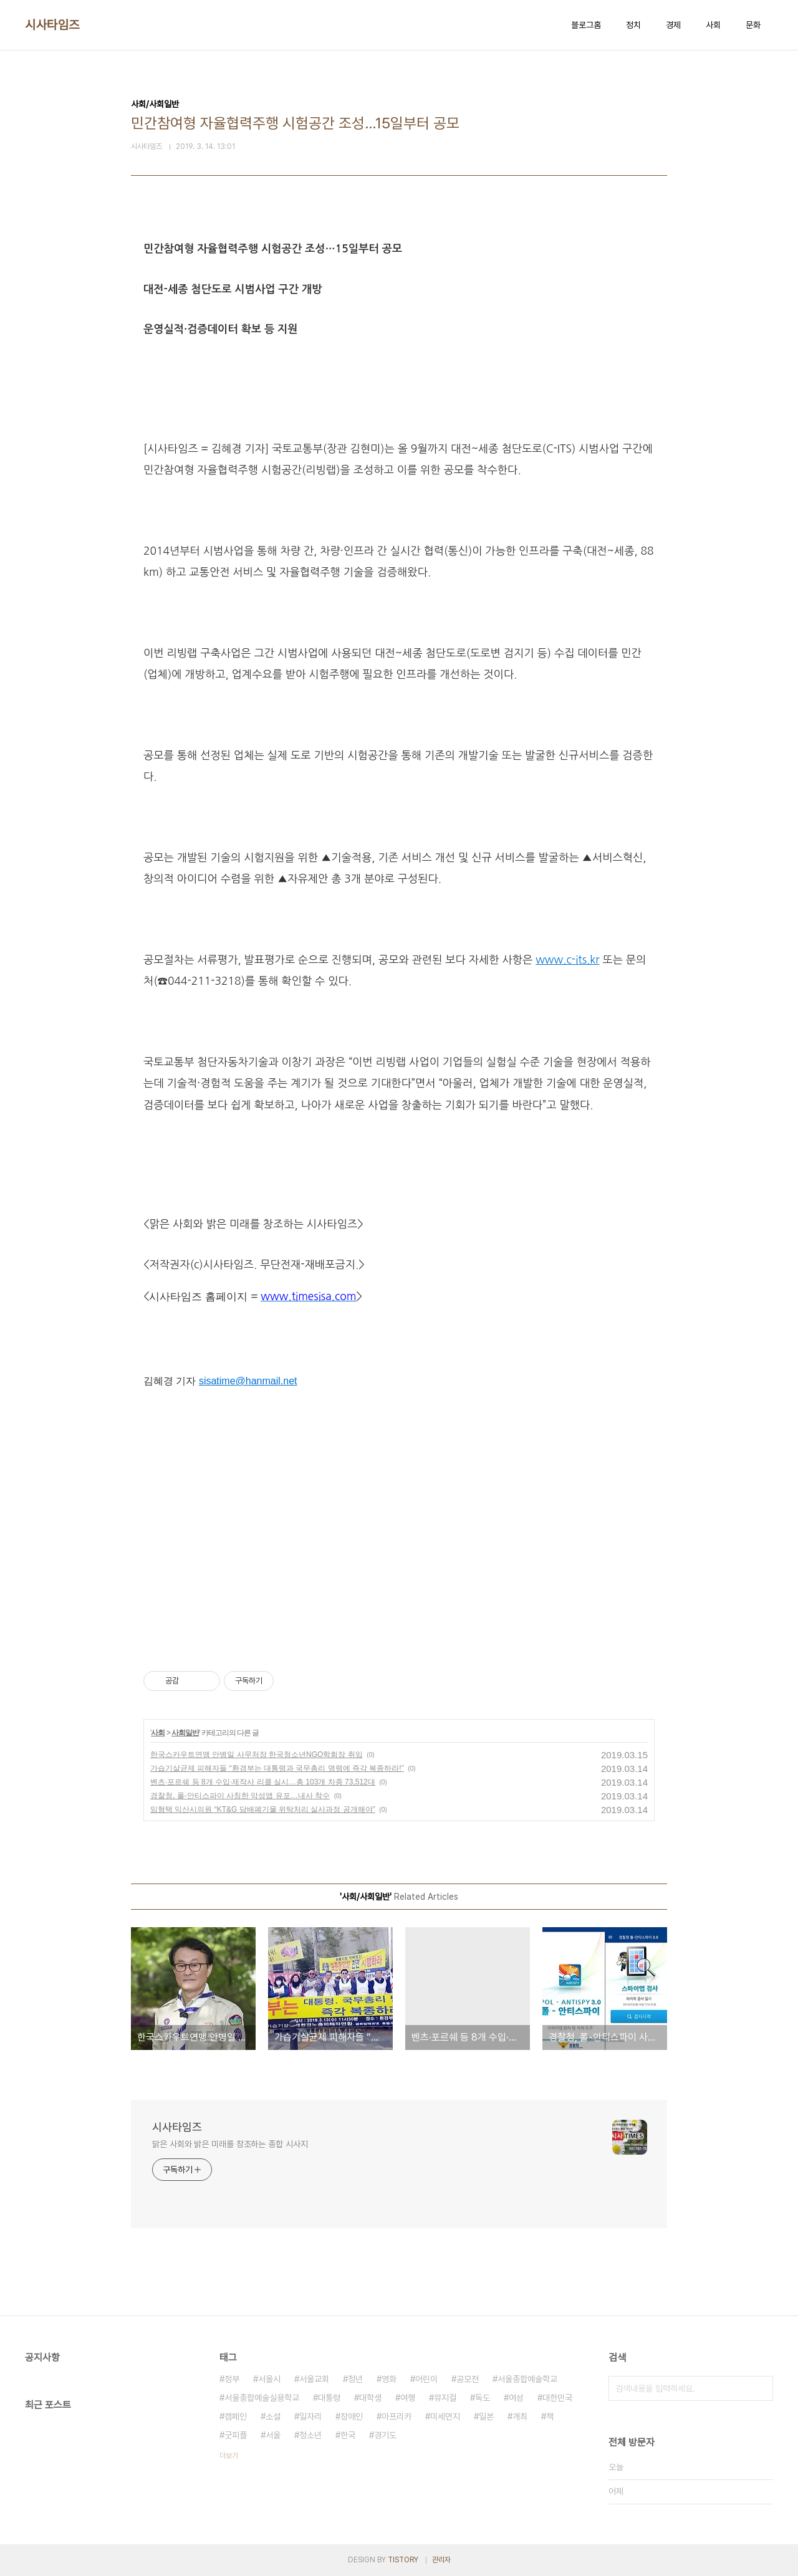 The width and height of the screenshot is (798, 2576). What do you see at coordinates (516, 2398) in the screenshot?
I see `여성` at bounding box center [516, 2398].